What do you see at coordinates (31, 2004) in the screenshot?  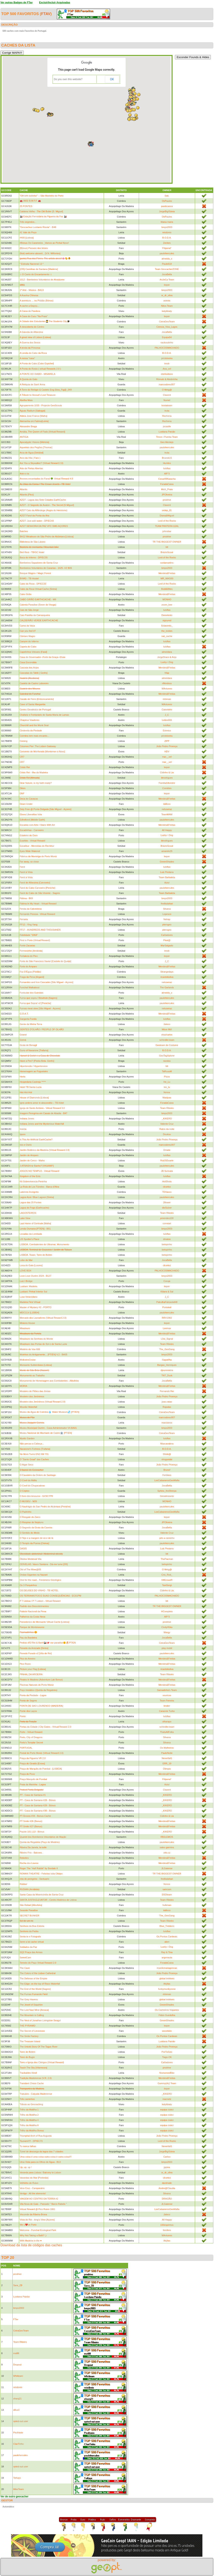 I see `The Jewel of Sapphire` at bounding box center [31, 2004].